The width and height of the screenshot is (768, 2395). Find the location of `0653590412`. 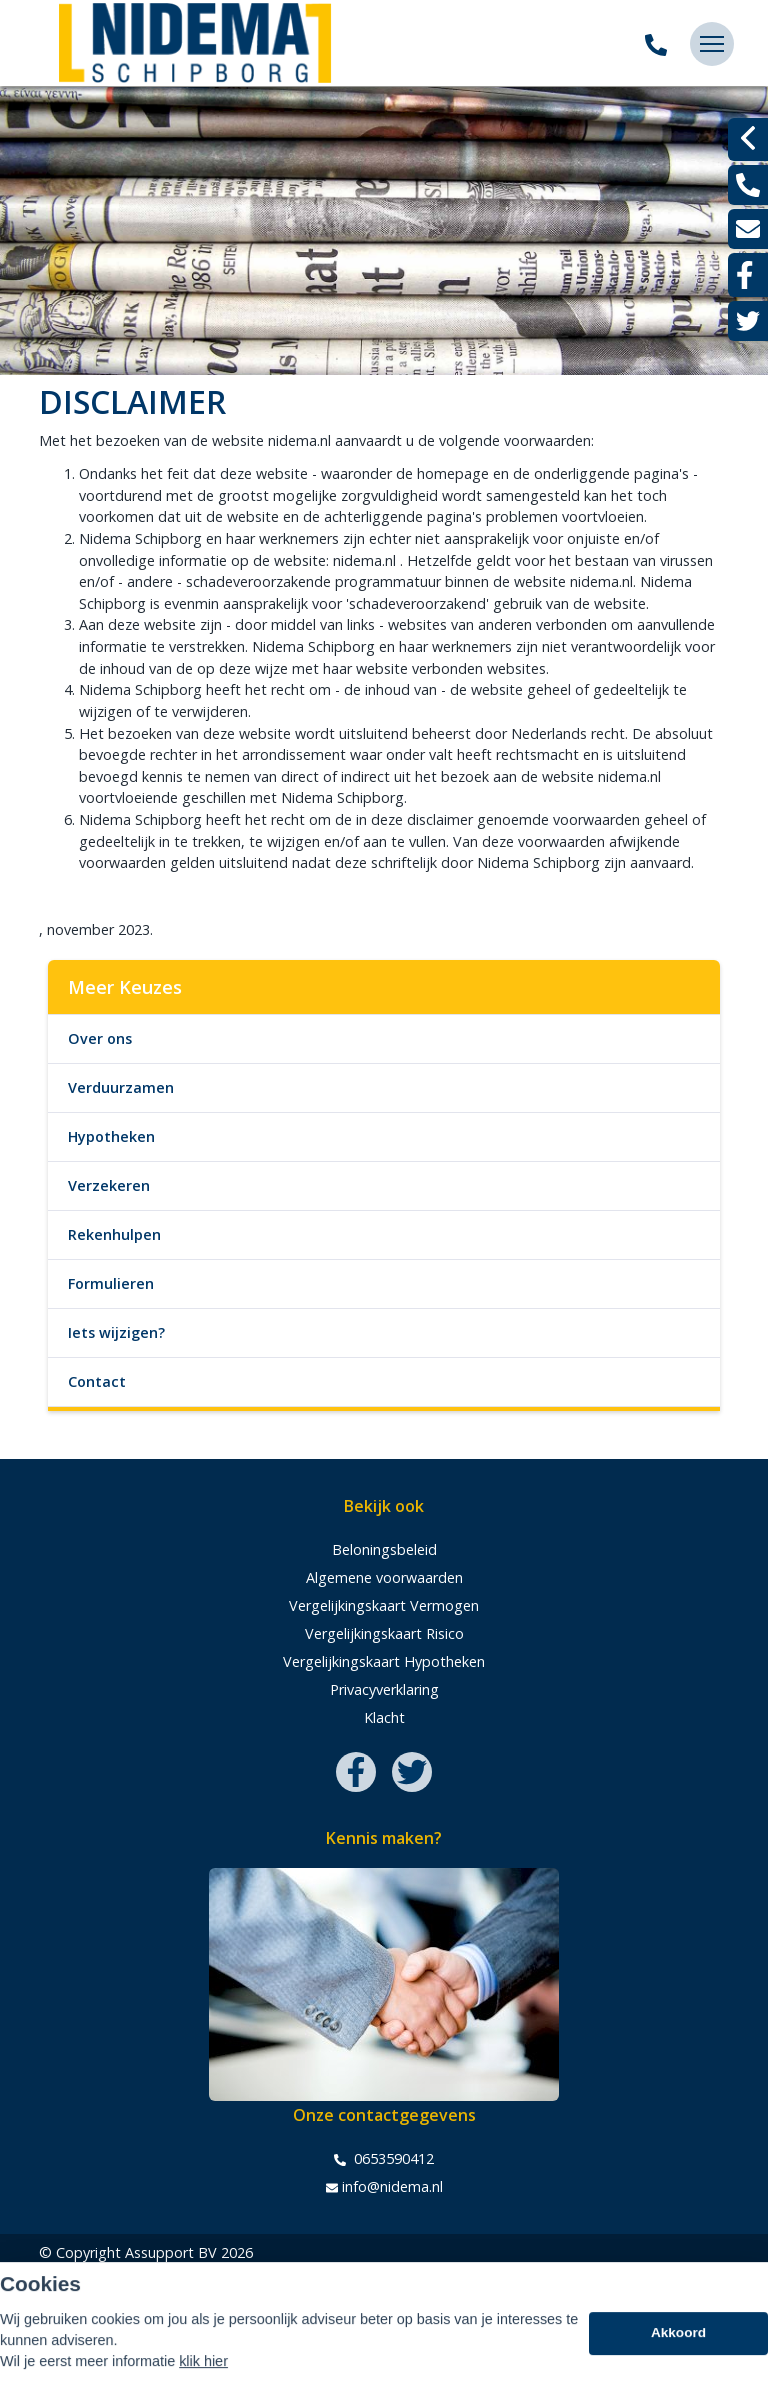

0653590412 is located at coordinates (384, 2159).